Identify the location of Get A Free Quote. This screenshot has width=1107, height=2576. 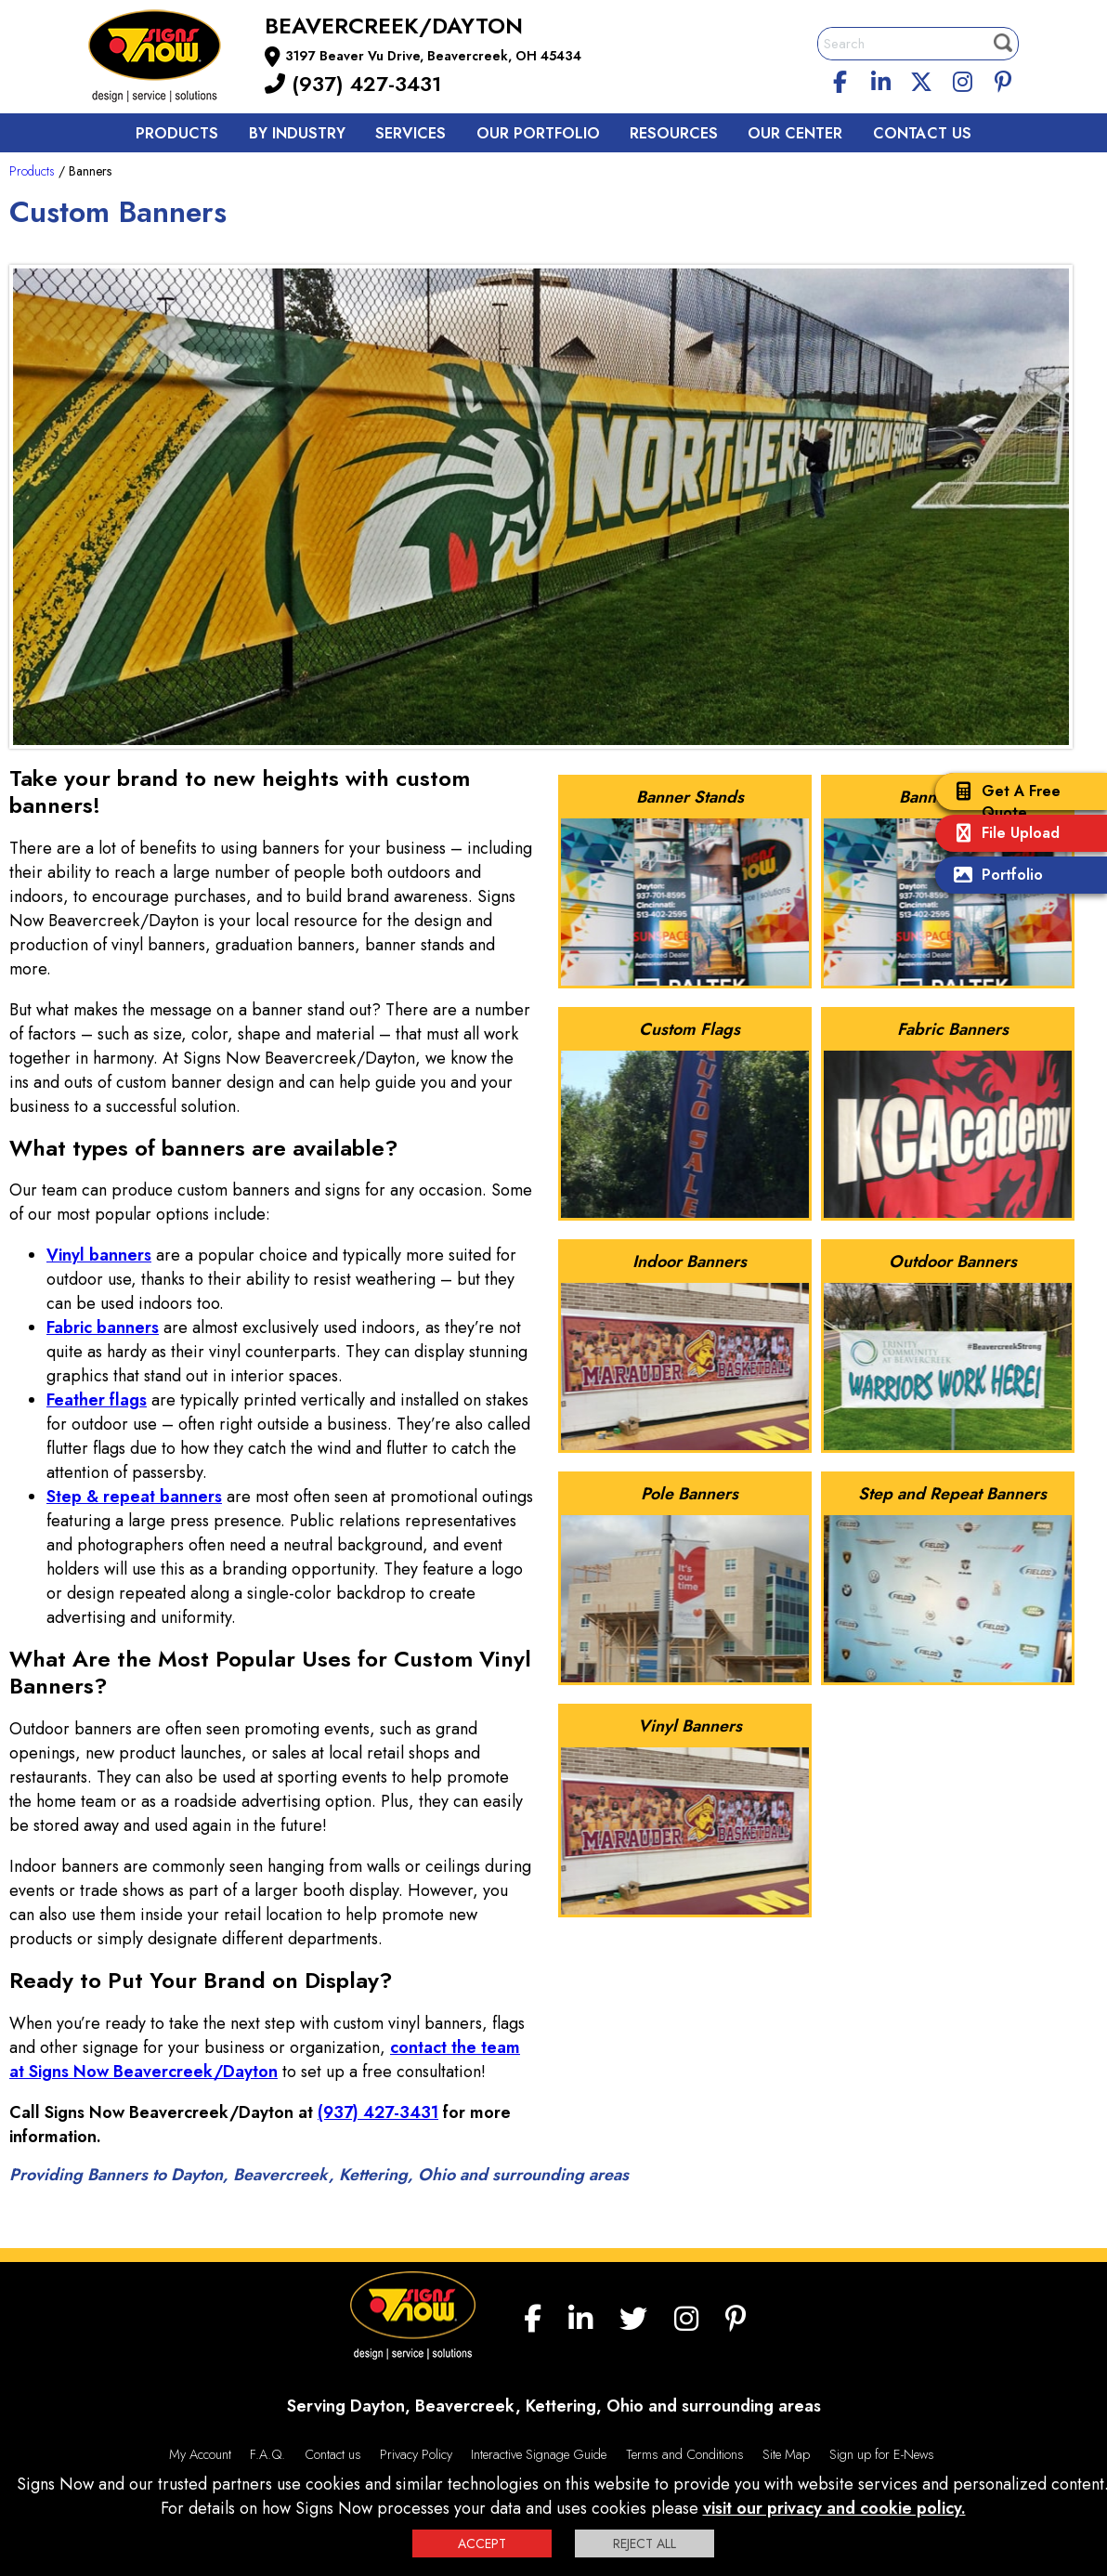
(1002, 801).